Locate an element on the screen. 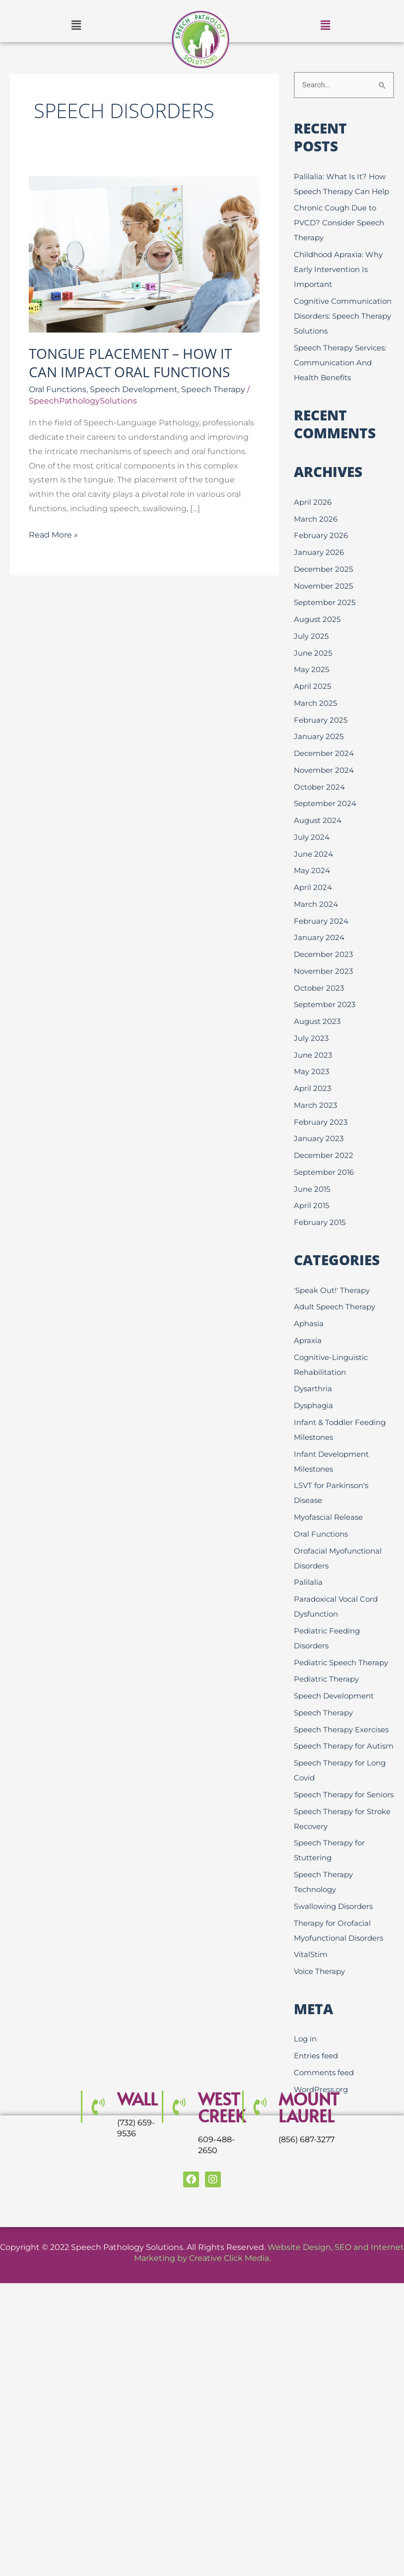 This screenshot has height=2576, width=404. Wall is located at coordinates (137, 2098).